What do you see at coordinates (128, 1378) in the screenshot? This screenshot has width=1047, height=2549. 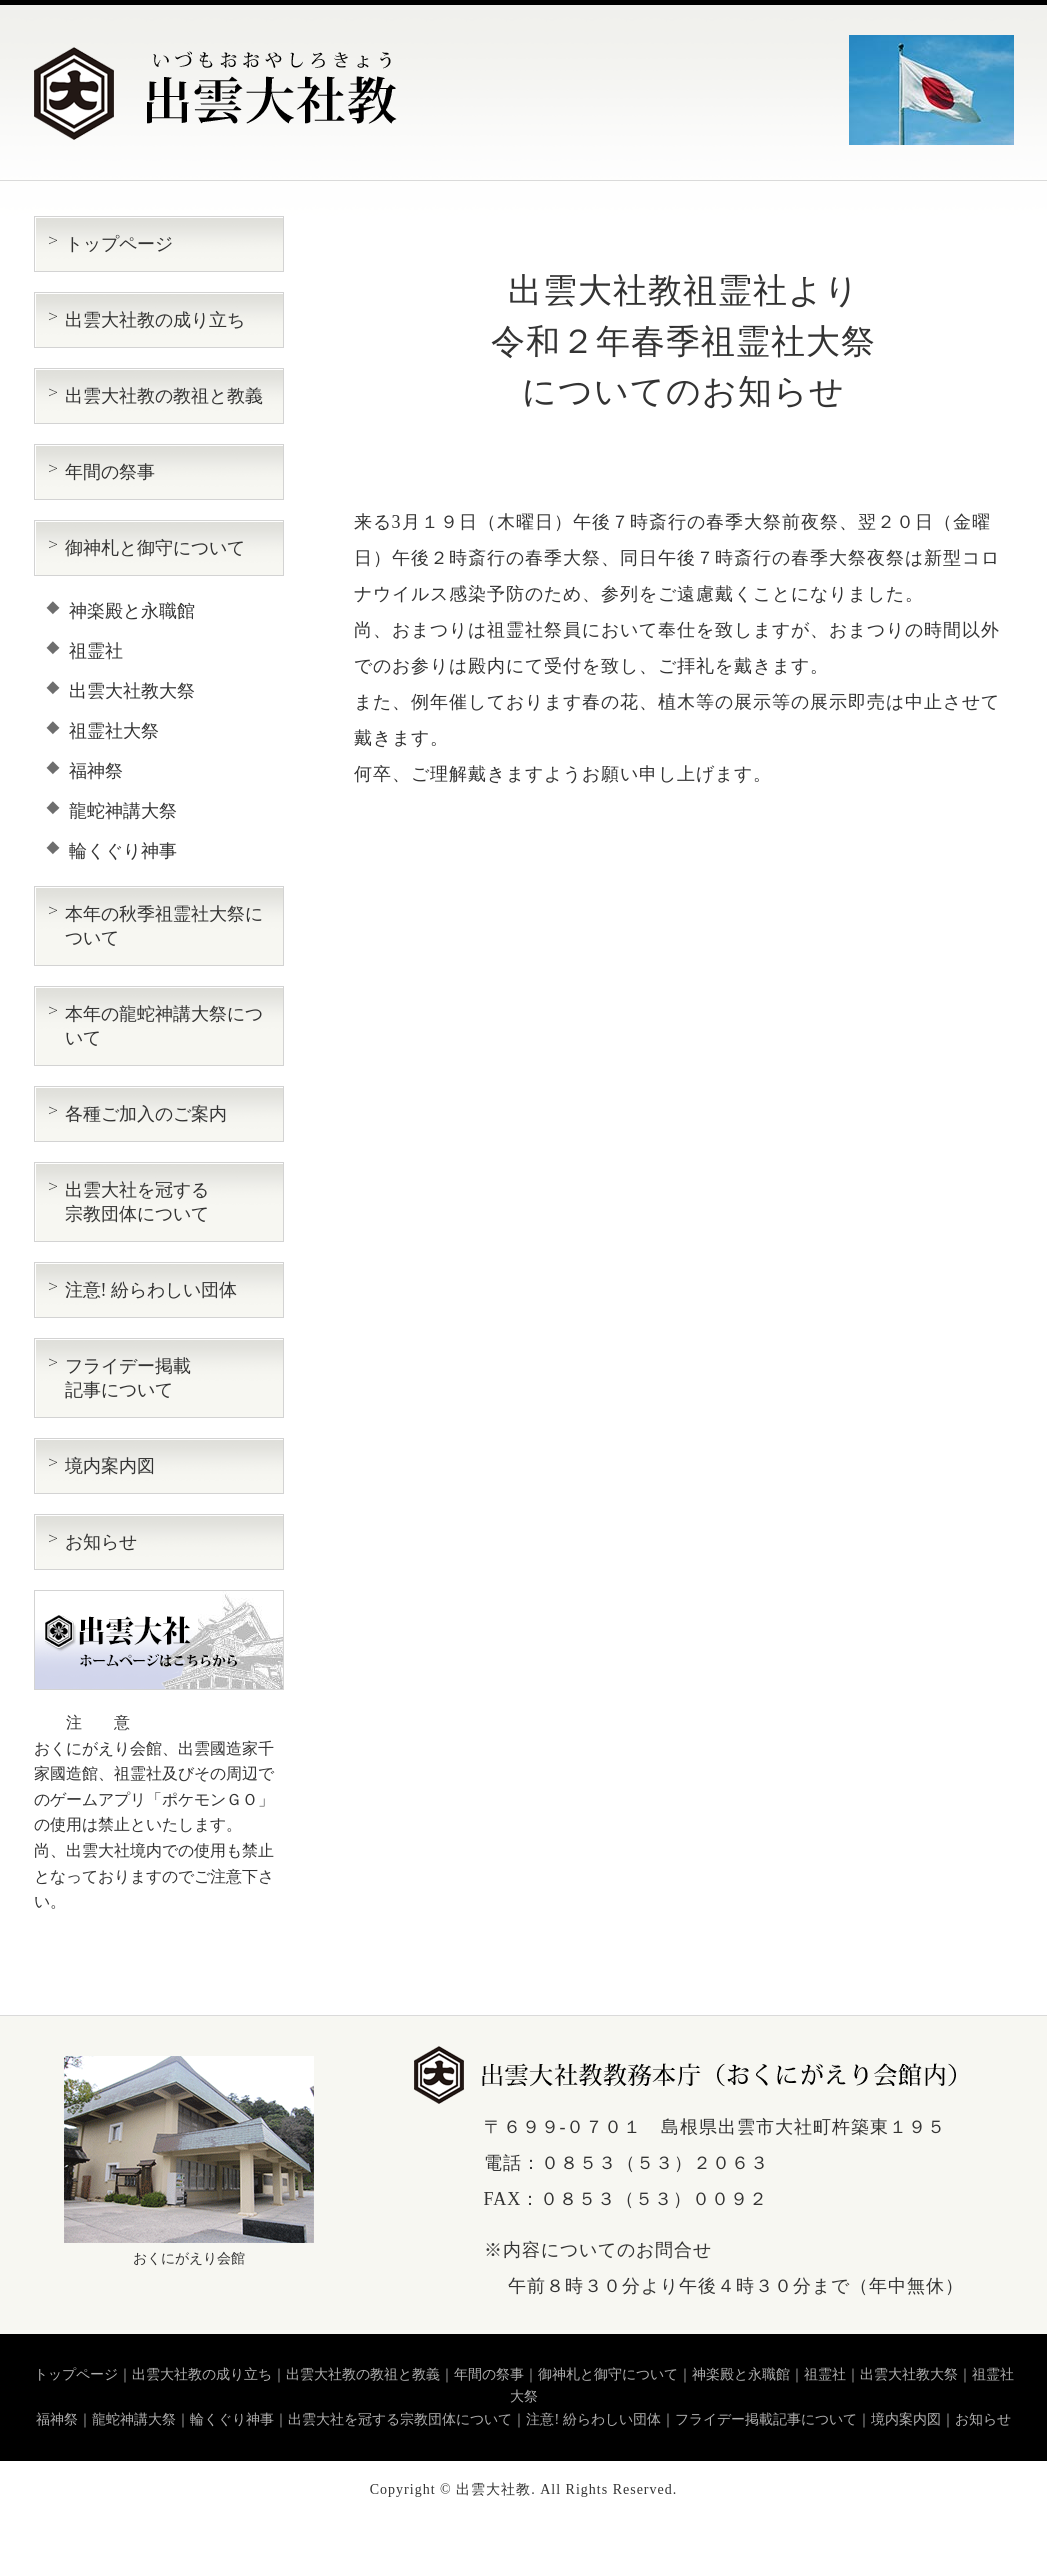 I see `フライデー掲載 記事について` at bounding box center [128, 1378].